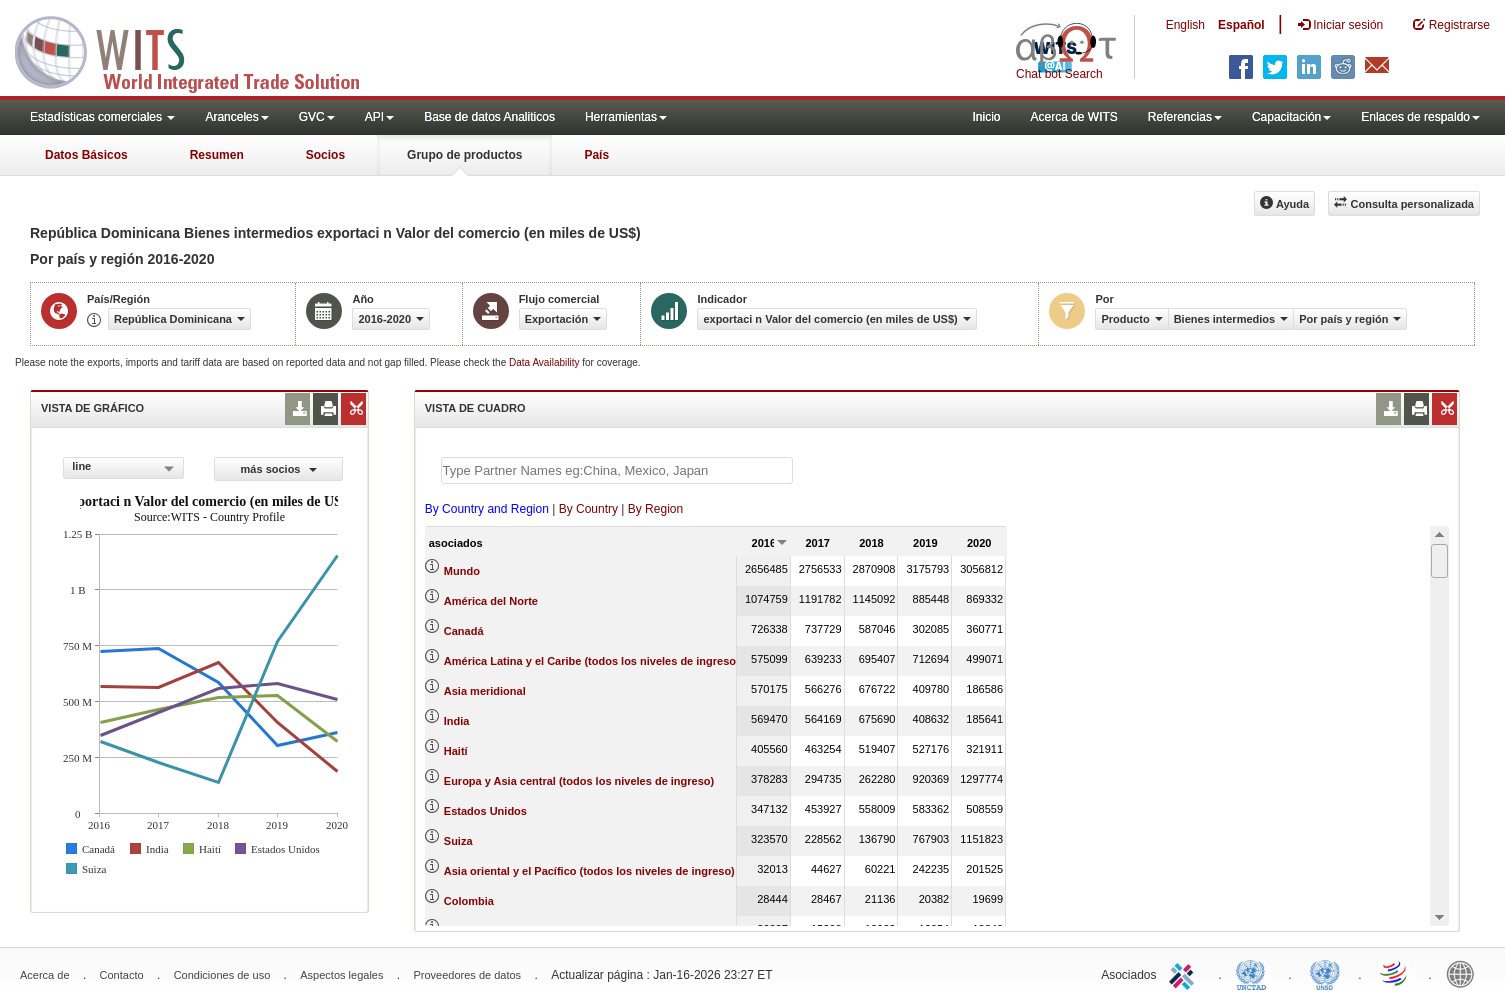  What do you see at coordinates (589, 871) in the screenshot?
I see `Asia oriental y el Pacífico (todos los niveles de ingreso)` at bounding box center [589, 871].